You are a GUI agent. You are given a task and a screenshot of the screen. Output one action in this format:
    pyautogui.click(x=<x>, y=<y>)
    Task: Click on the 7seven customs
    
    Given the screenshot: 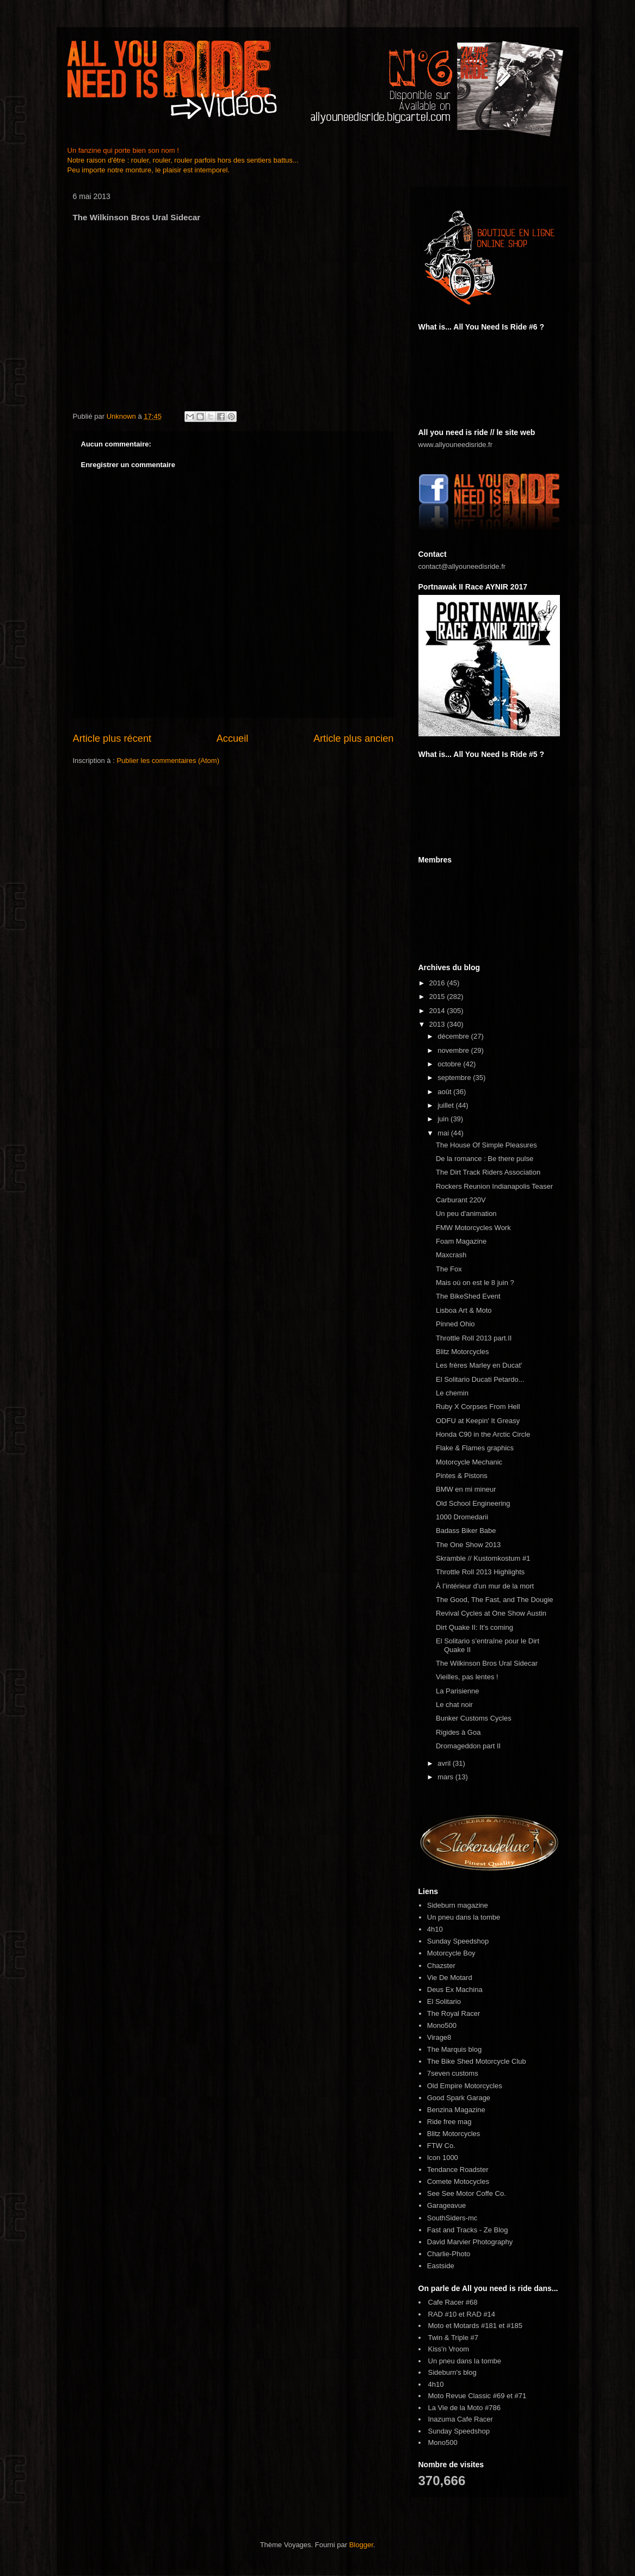 What is the action you would take?
    pyautogui.click(x=452, y=2073)
    